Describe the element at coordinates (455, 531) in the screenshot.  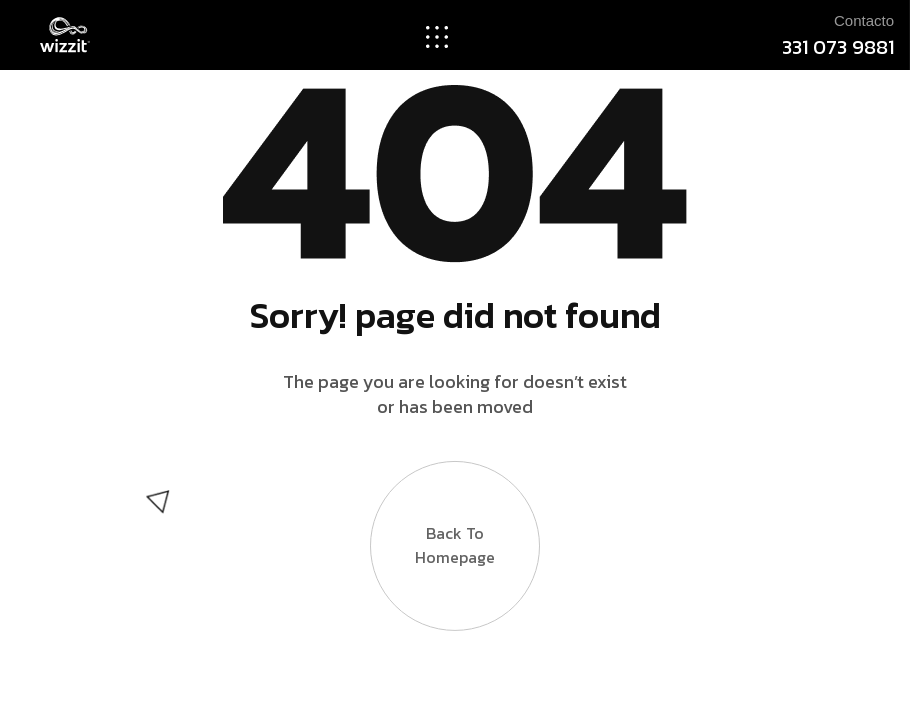
I see `Back to Homepage` at that location.